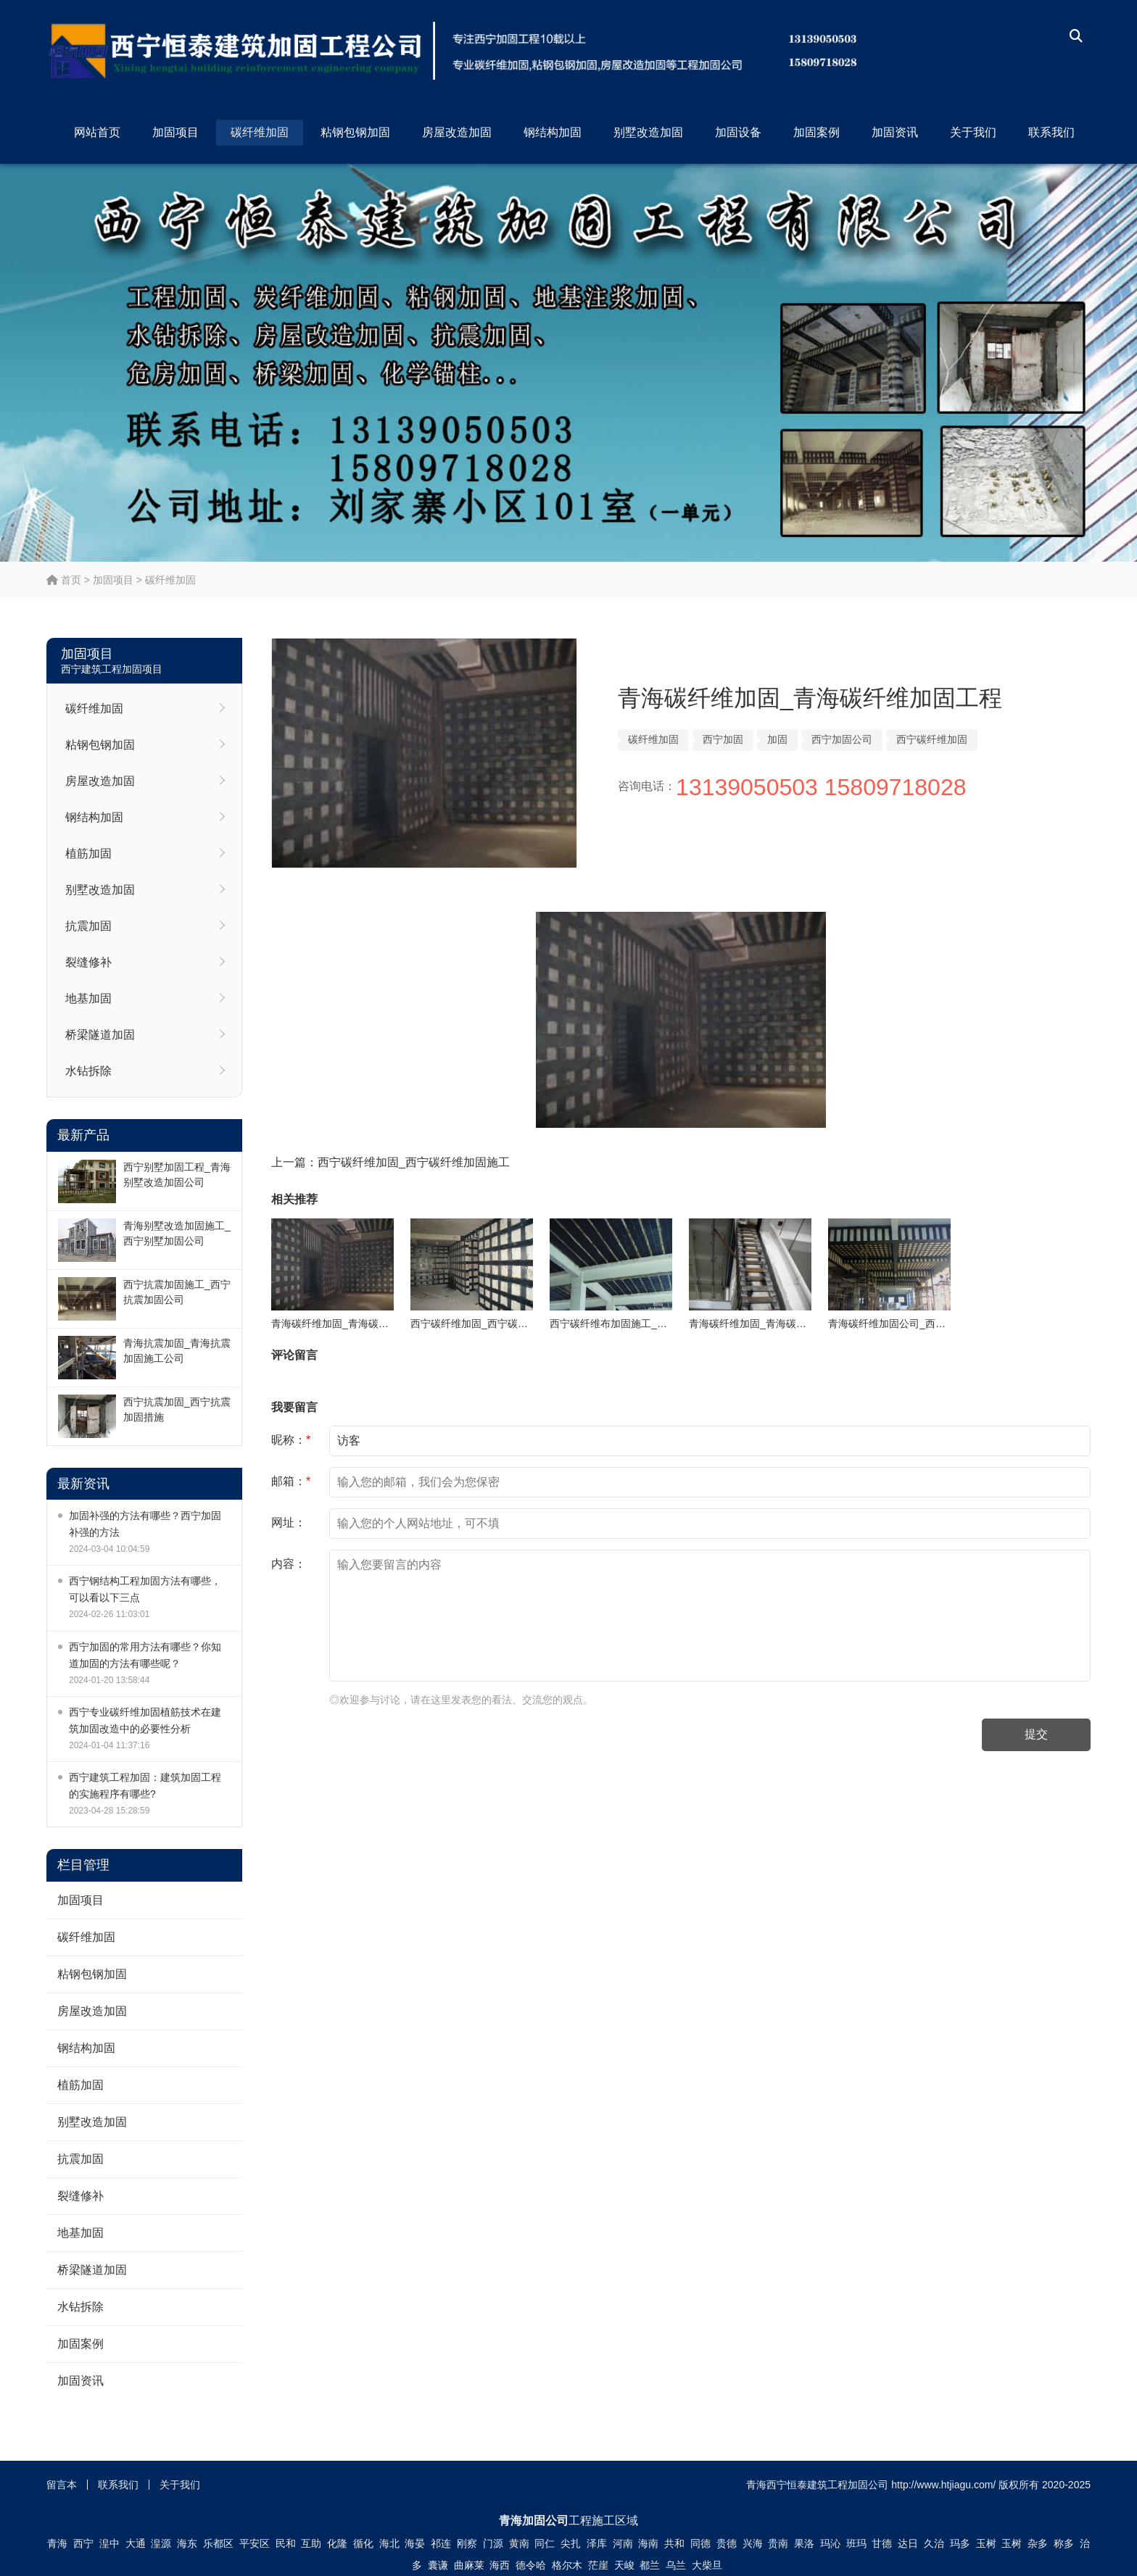 The image size is (1137, 2576). I want to click on 西宁钢结构工程加固方法有哪些，可以看以下三点, so click(145, 1589).